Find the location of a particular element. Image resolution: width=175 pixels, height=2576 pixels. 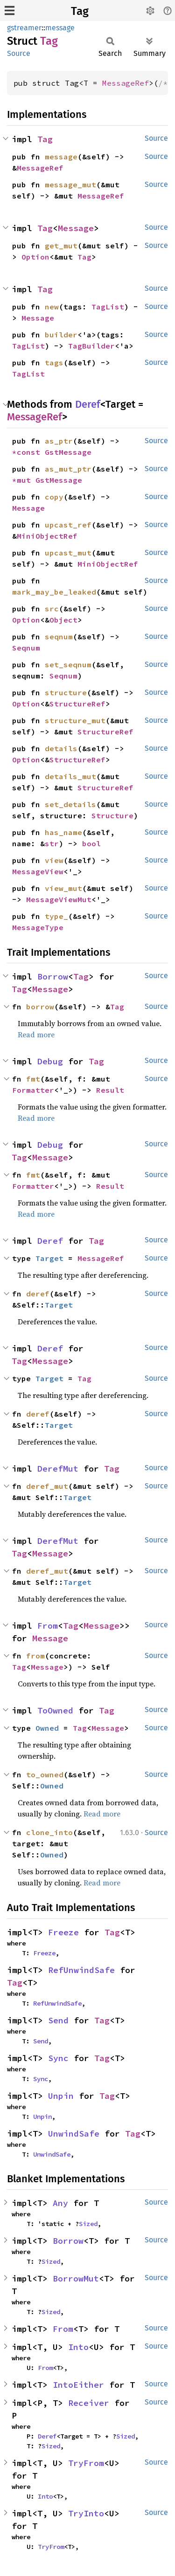

view_mut is located at coordinates (63, 888).